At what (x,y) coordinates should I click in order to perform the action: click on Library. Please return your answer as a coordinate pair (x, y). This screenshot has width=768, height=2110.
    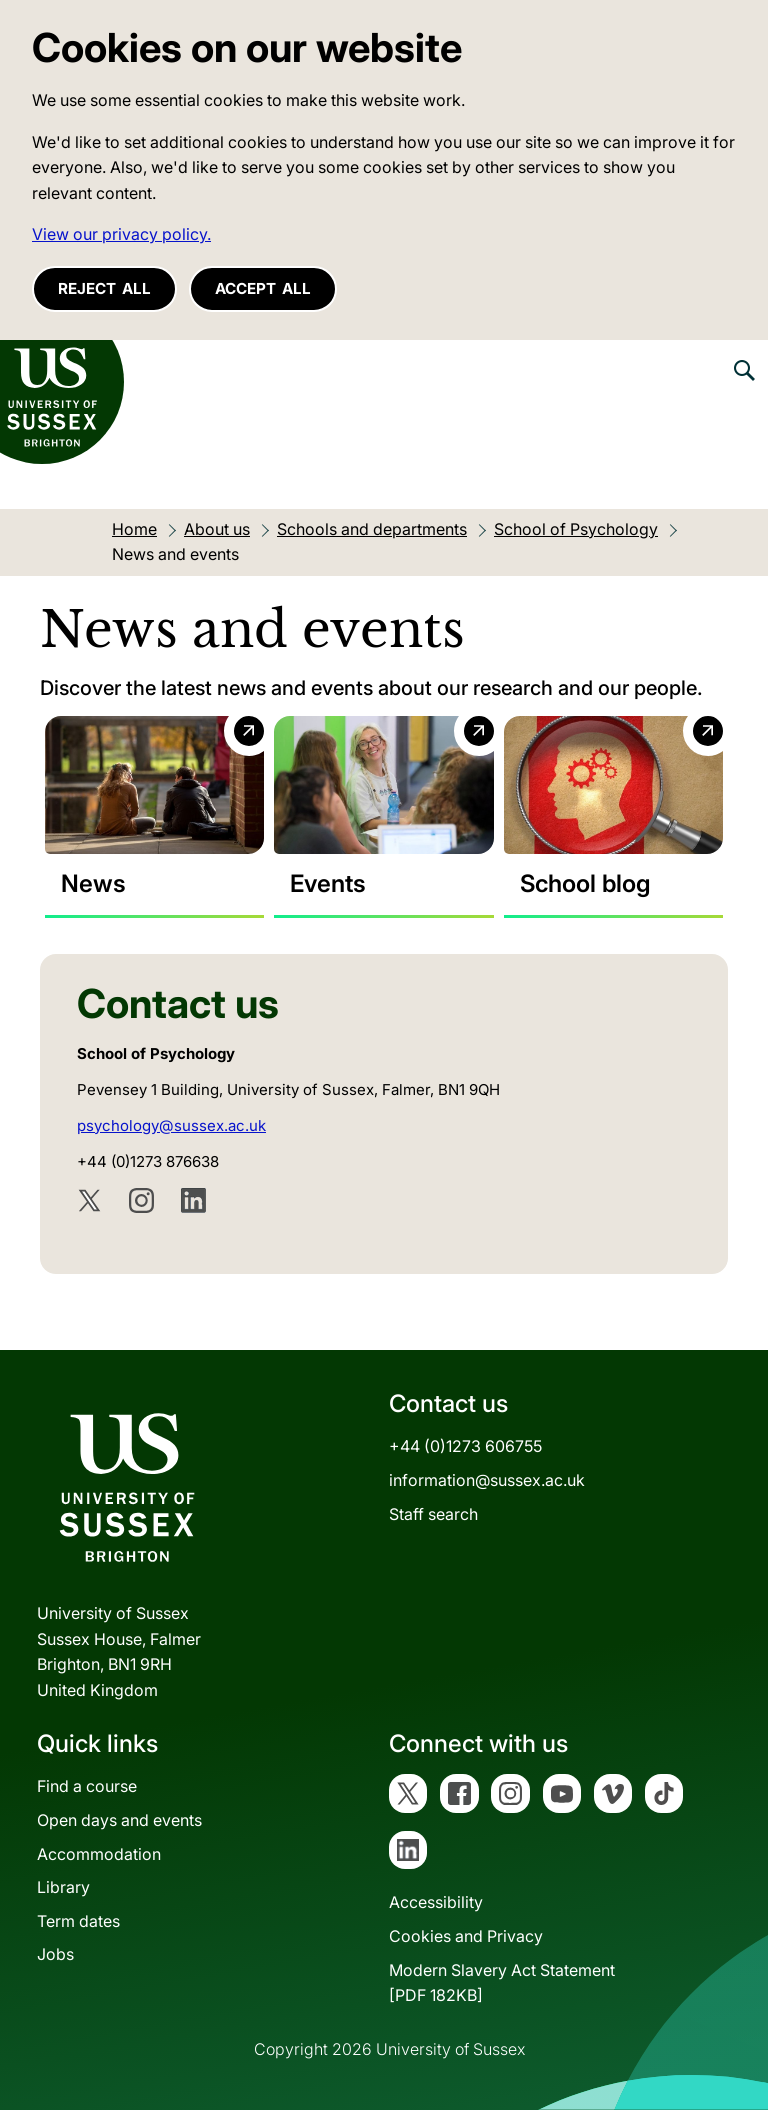
    Looking at the image, I should click on (63, 1887).